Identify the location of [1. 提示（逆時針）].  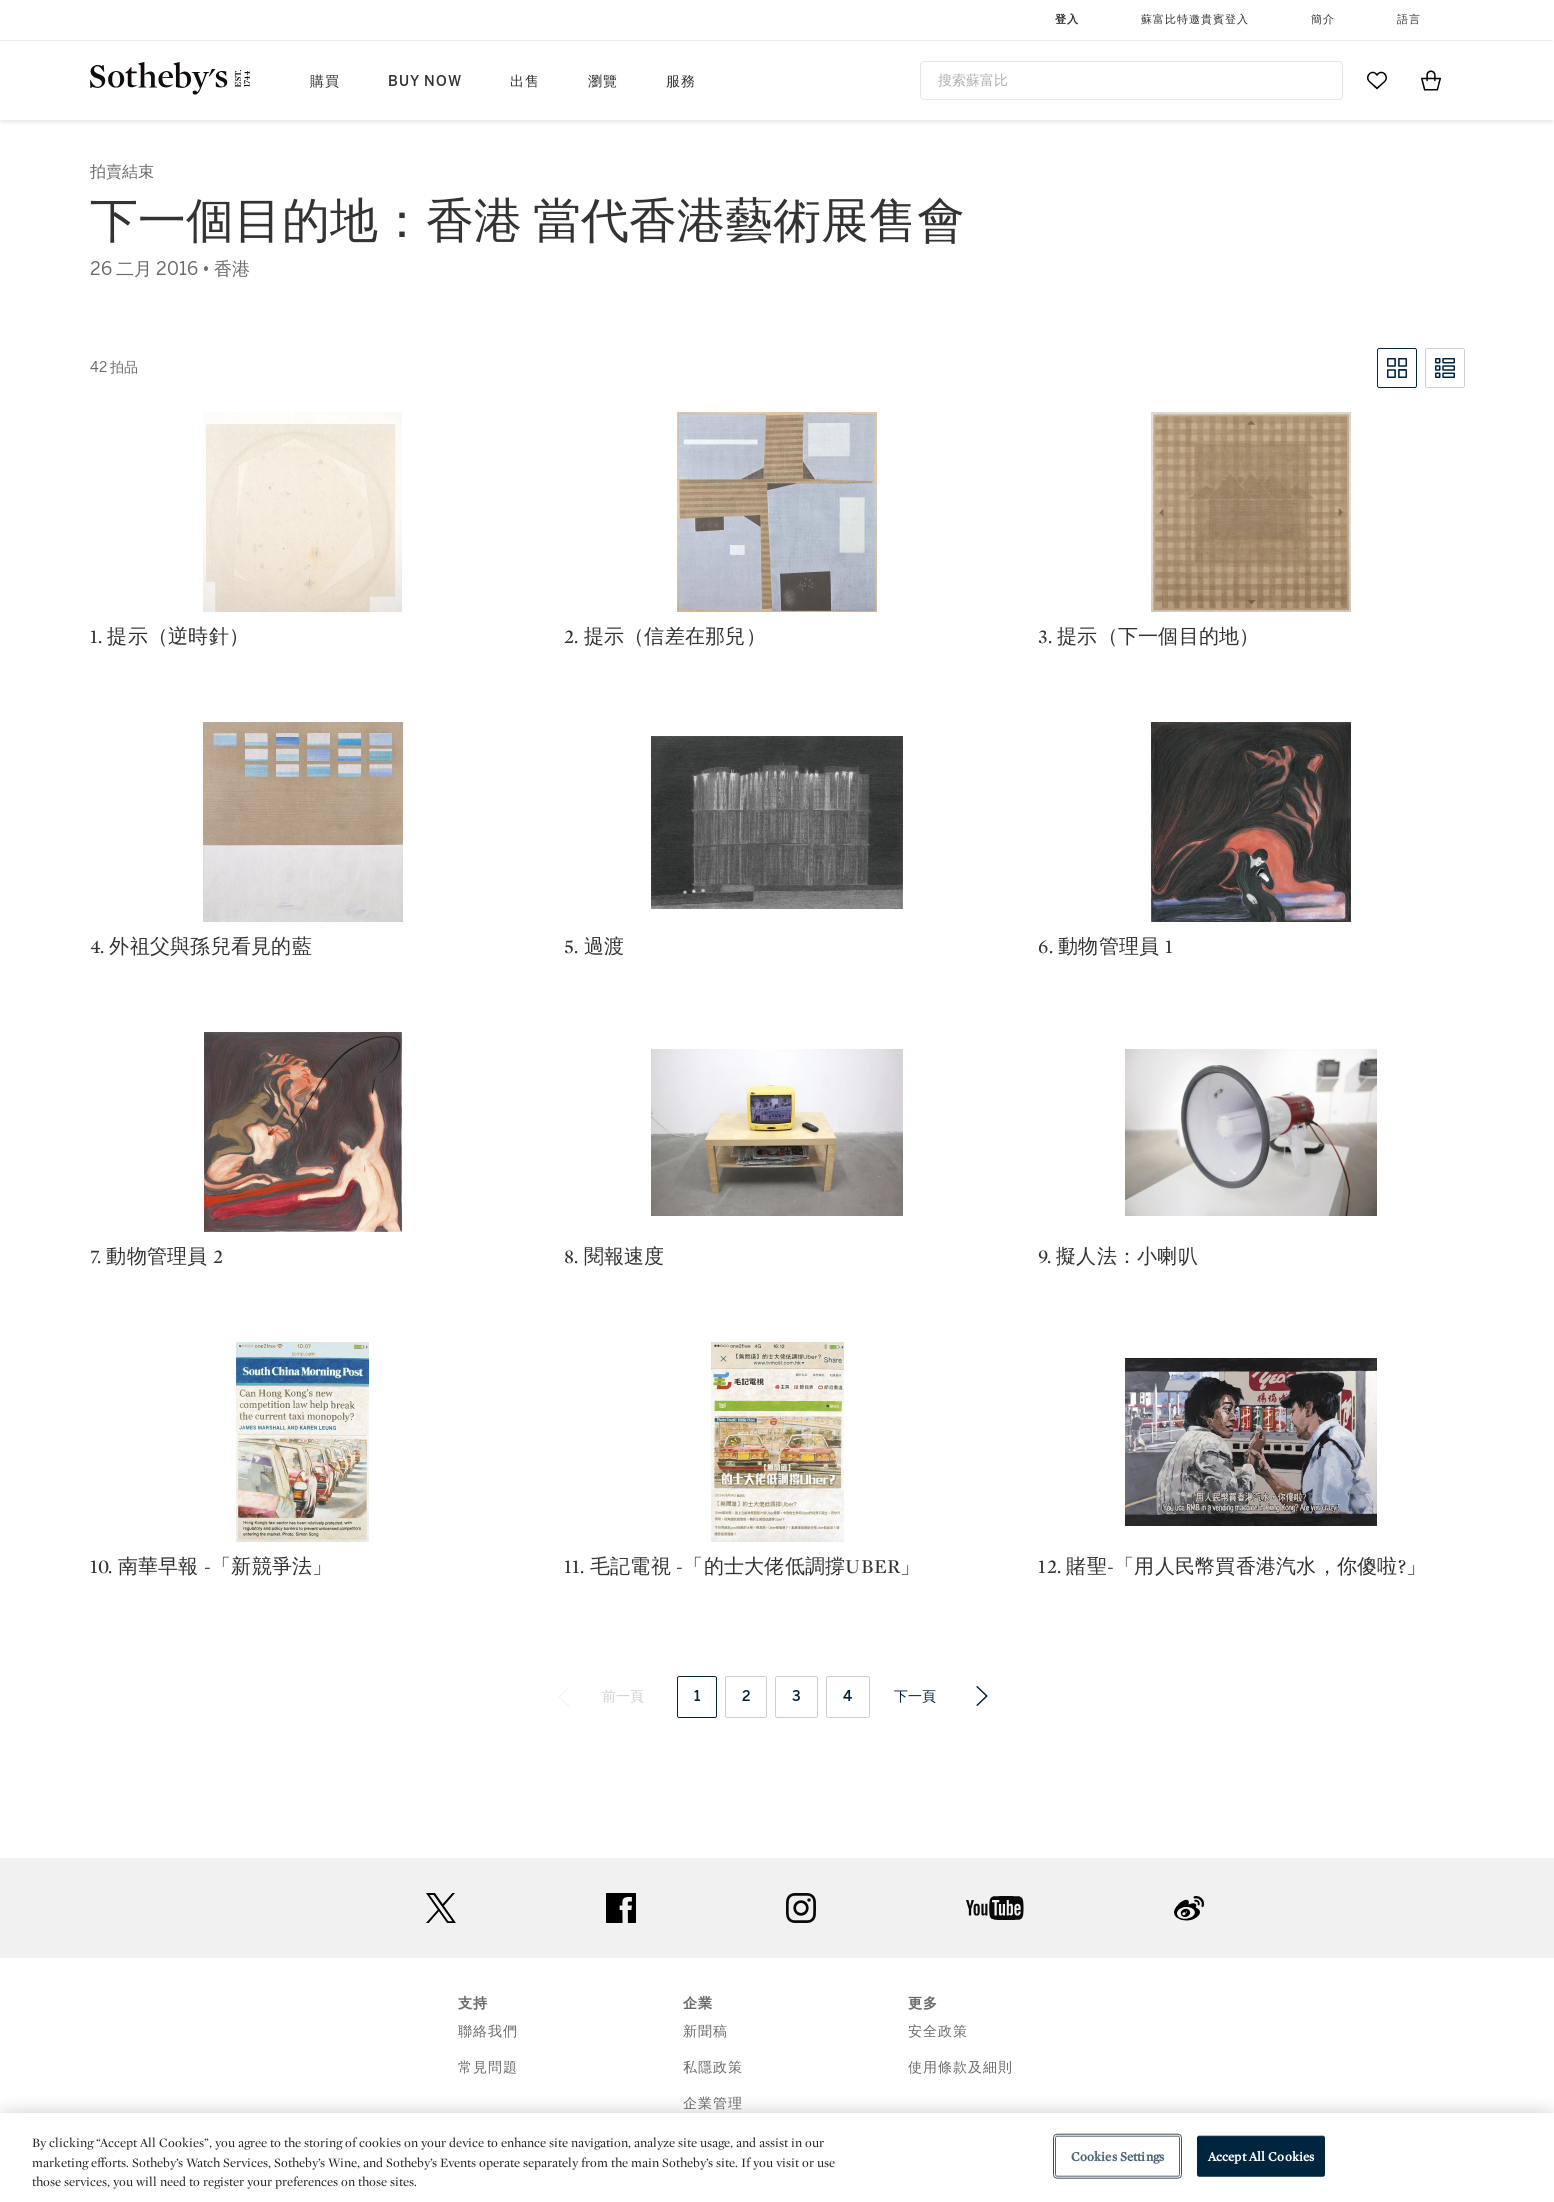
(302, 512).